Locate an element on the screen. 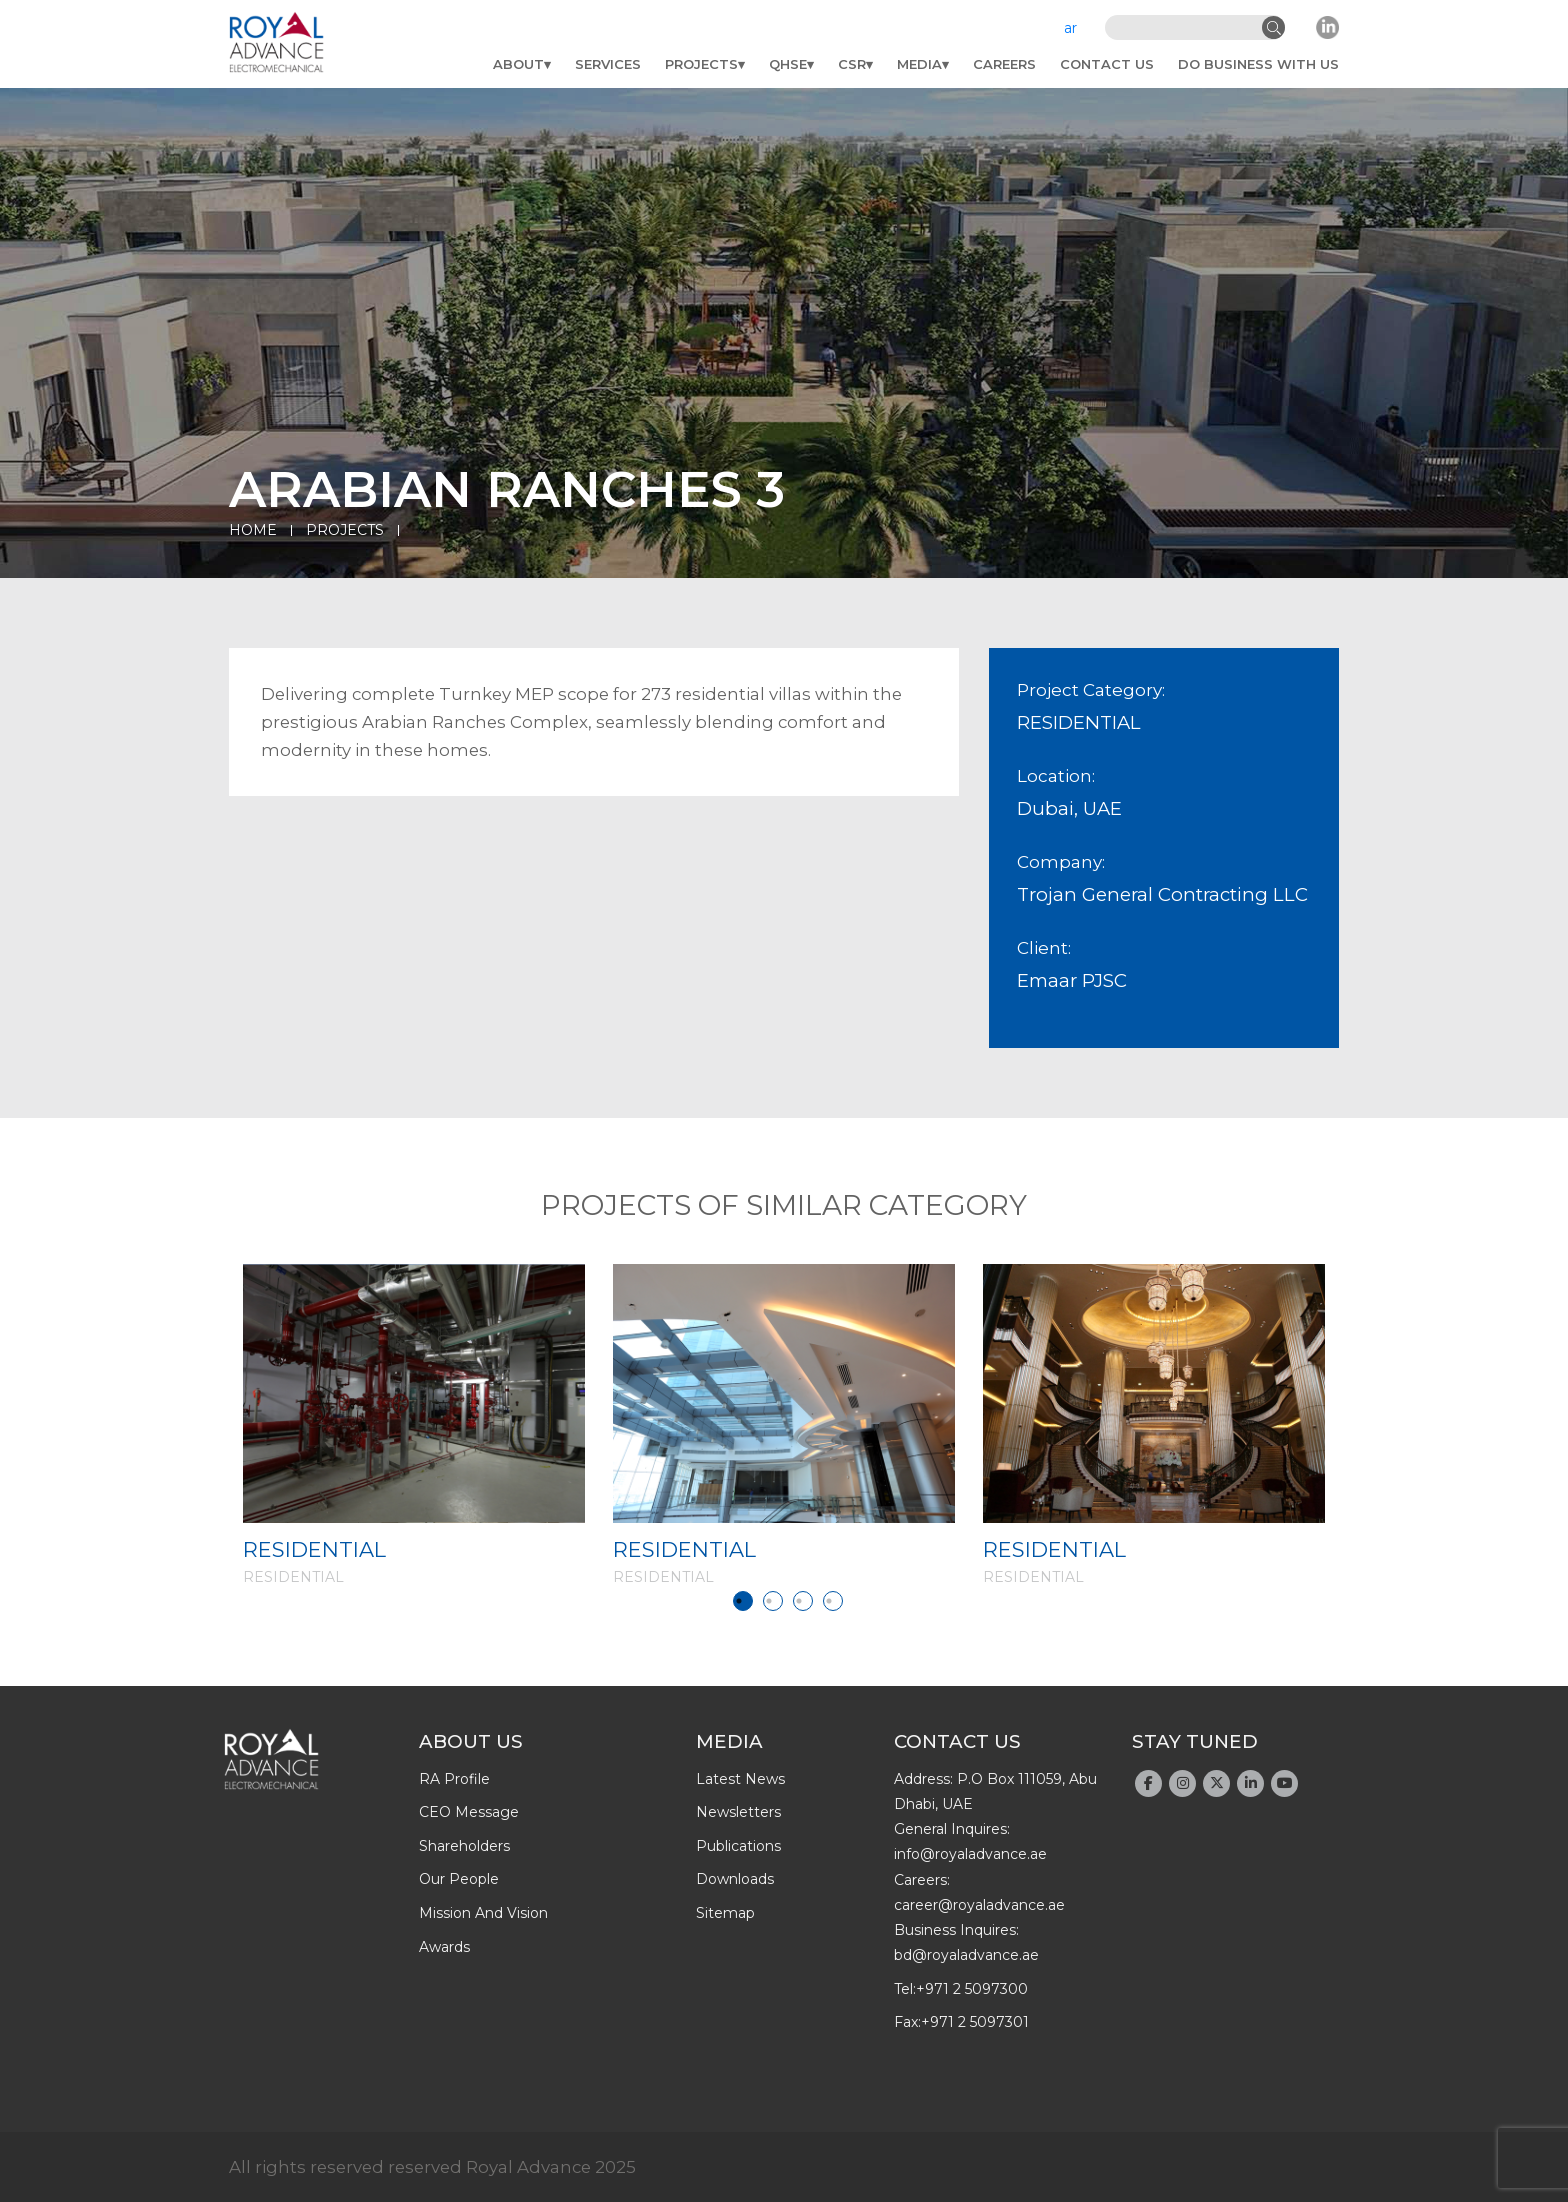  Sitemap is located at coordinates (725, 1913).